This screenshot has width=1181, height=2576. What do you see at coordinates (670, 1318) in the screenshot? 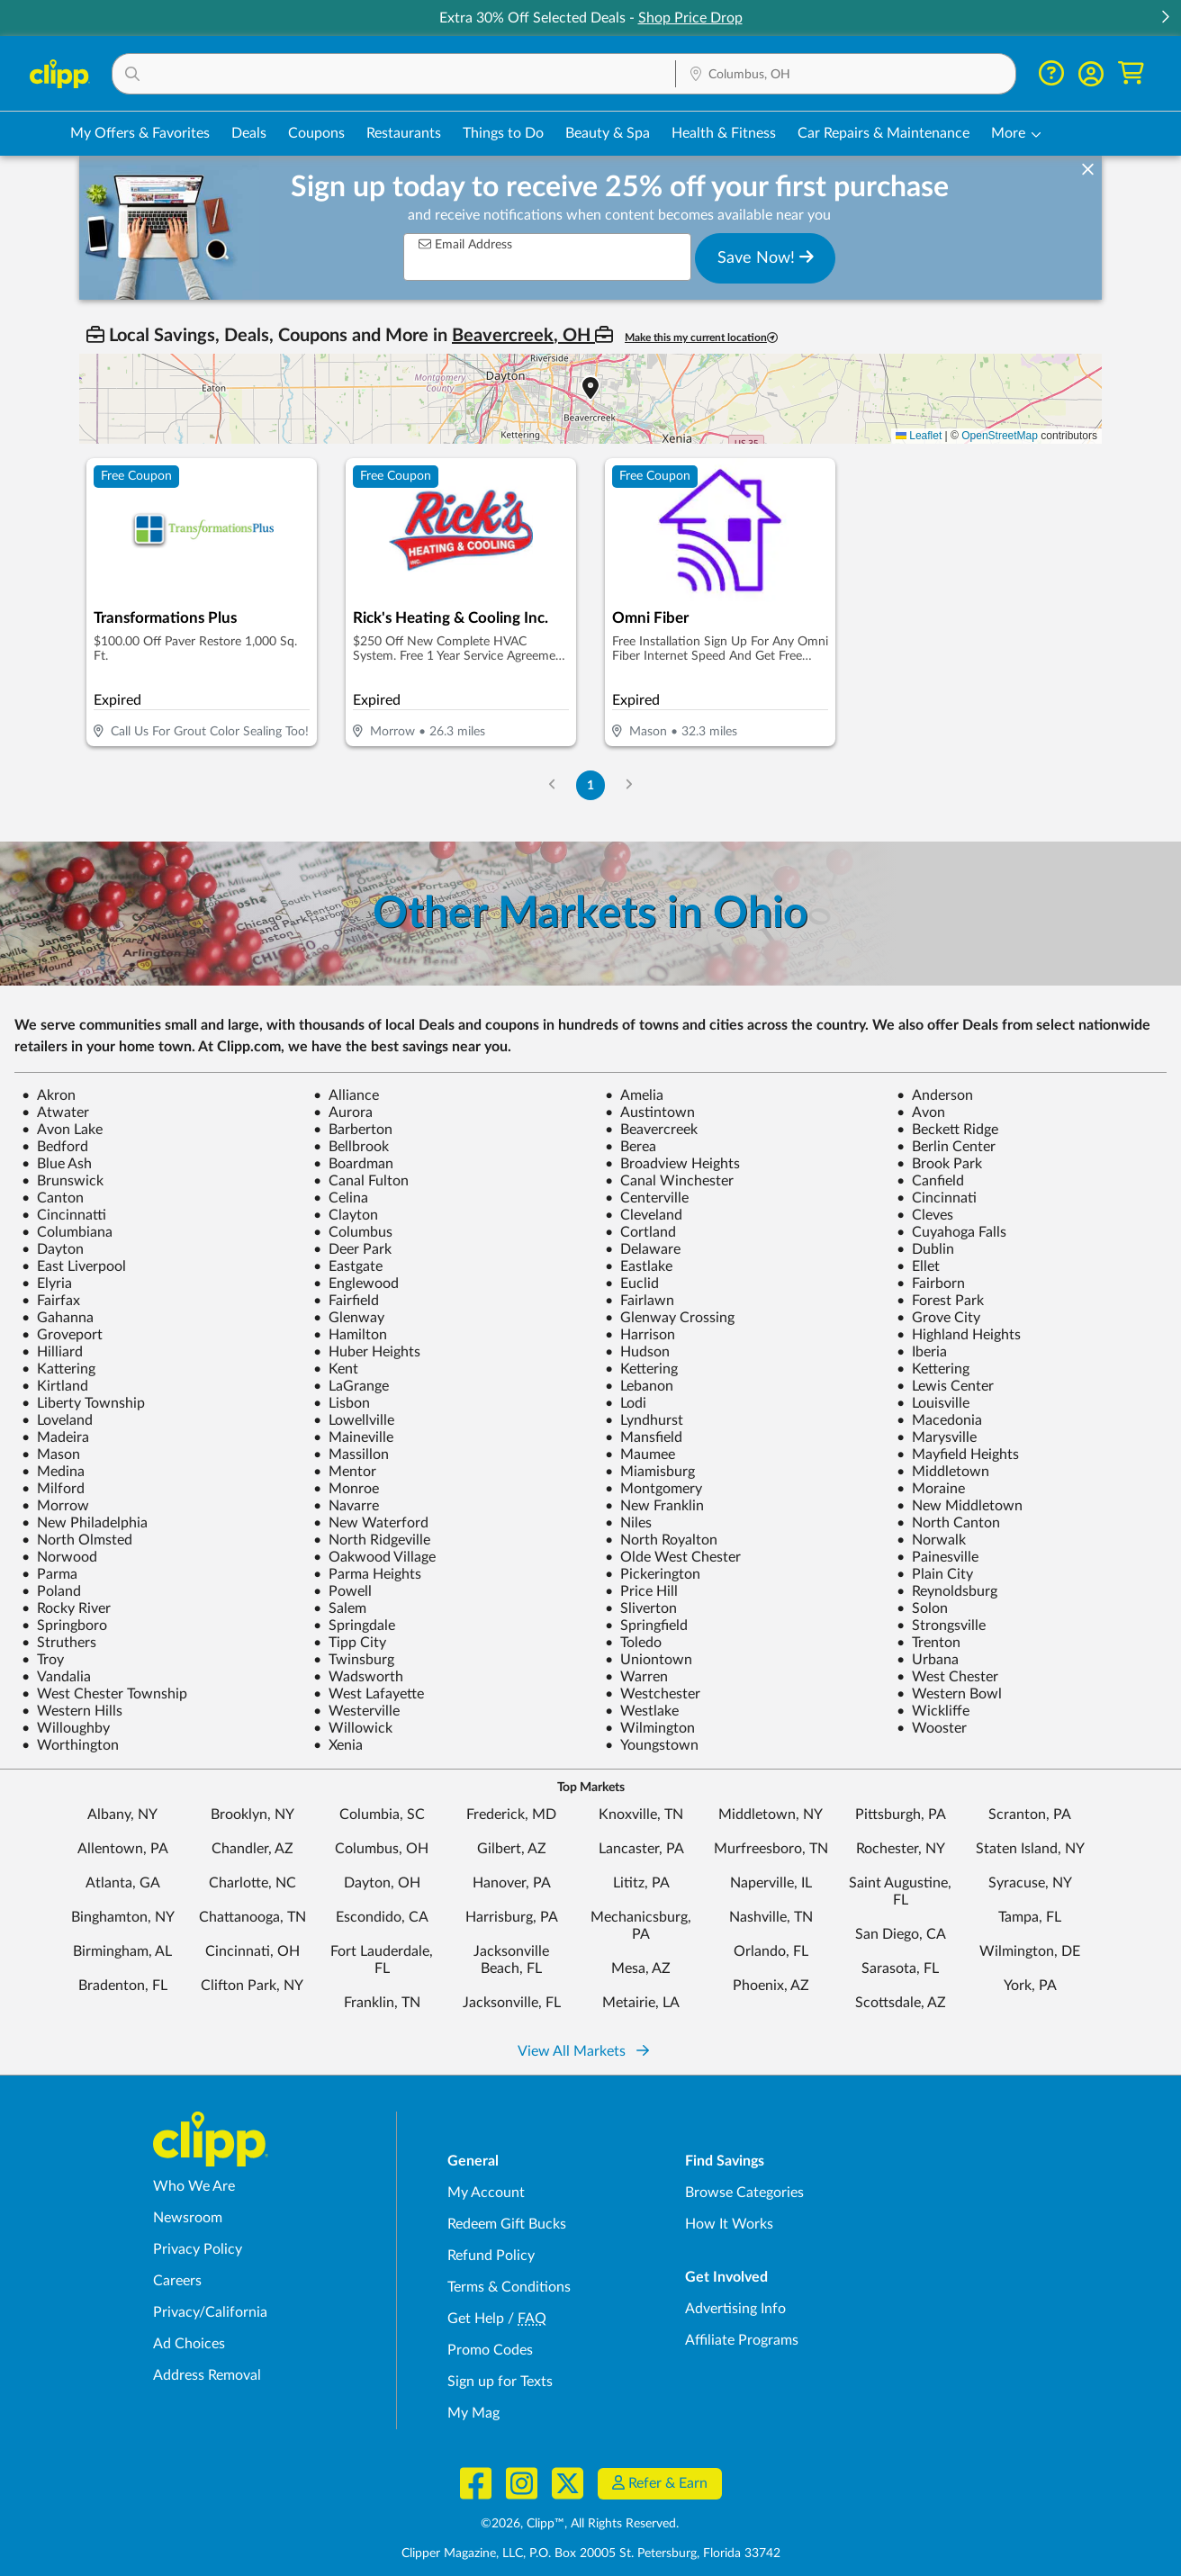
I see `Glenway Crossing` at bounding box center [670, 1318].